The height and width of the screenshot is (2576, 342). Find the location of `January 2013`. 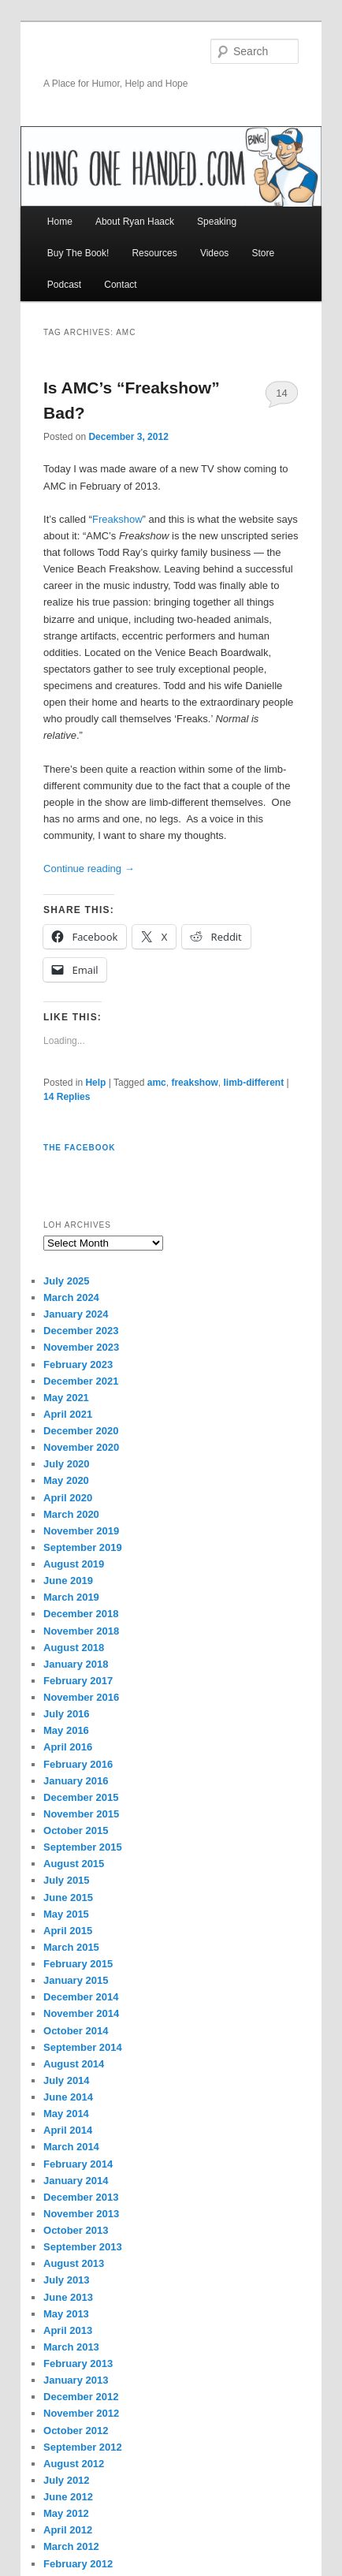

January 2013 is located at coordinates (75, 2380).